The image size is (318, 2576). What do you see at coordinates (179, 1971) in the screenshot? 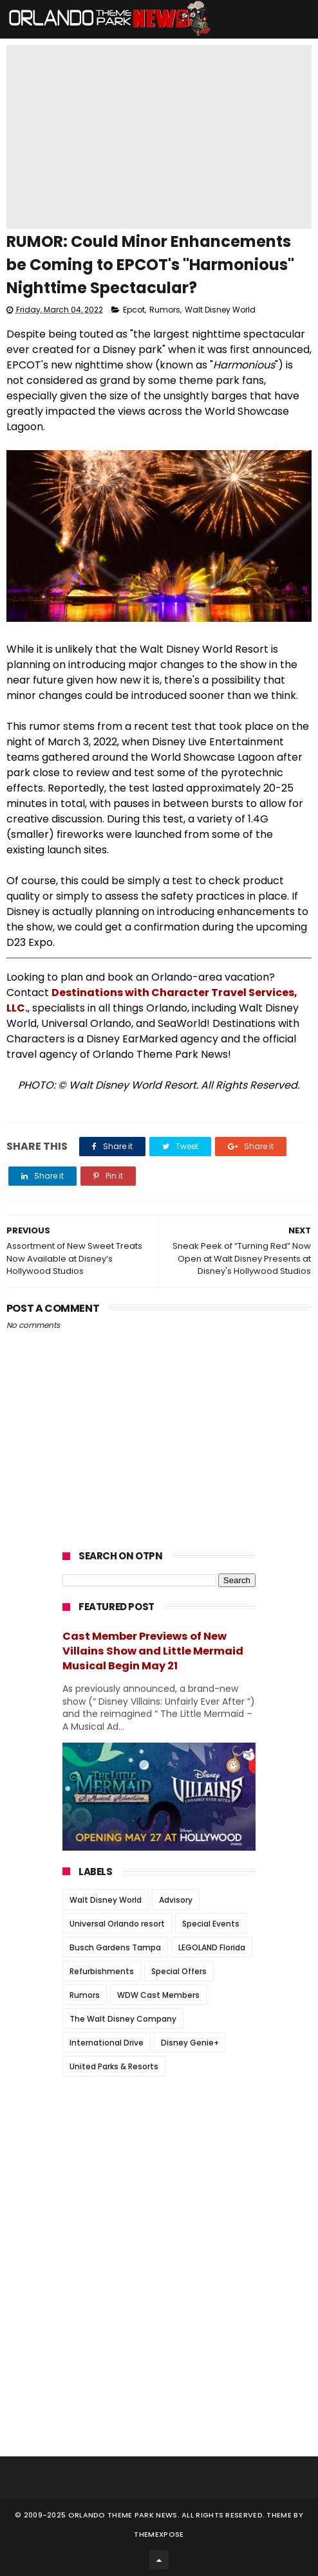
I see `Special Offers` at bounding box center [179, 1971].